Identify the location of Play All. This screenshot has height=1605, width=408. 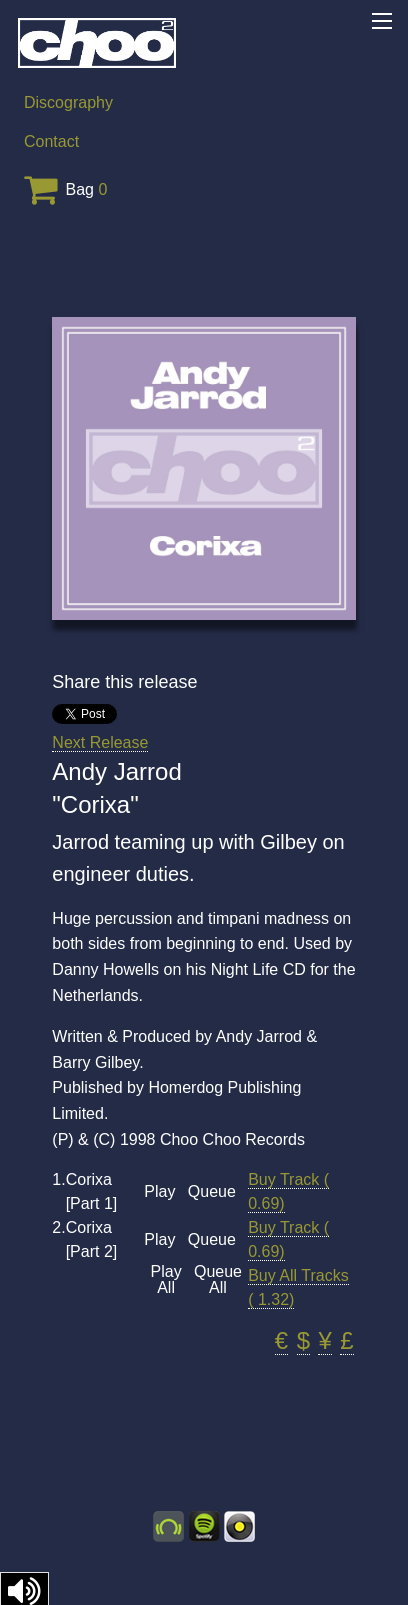
(166, 1280).